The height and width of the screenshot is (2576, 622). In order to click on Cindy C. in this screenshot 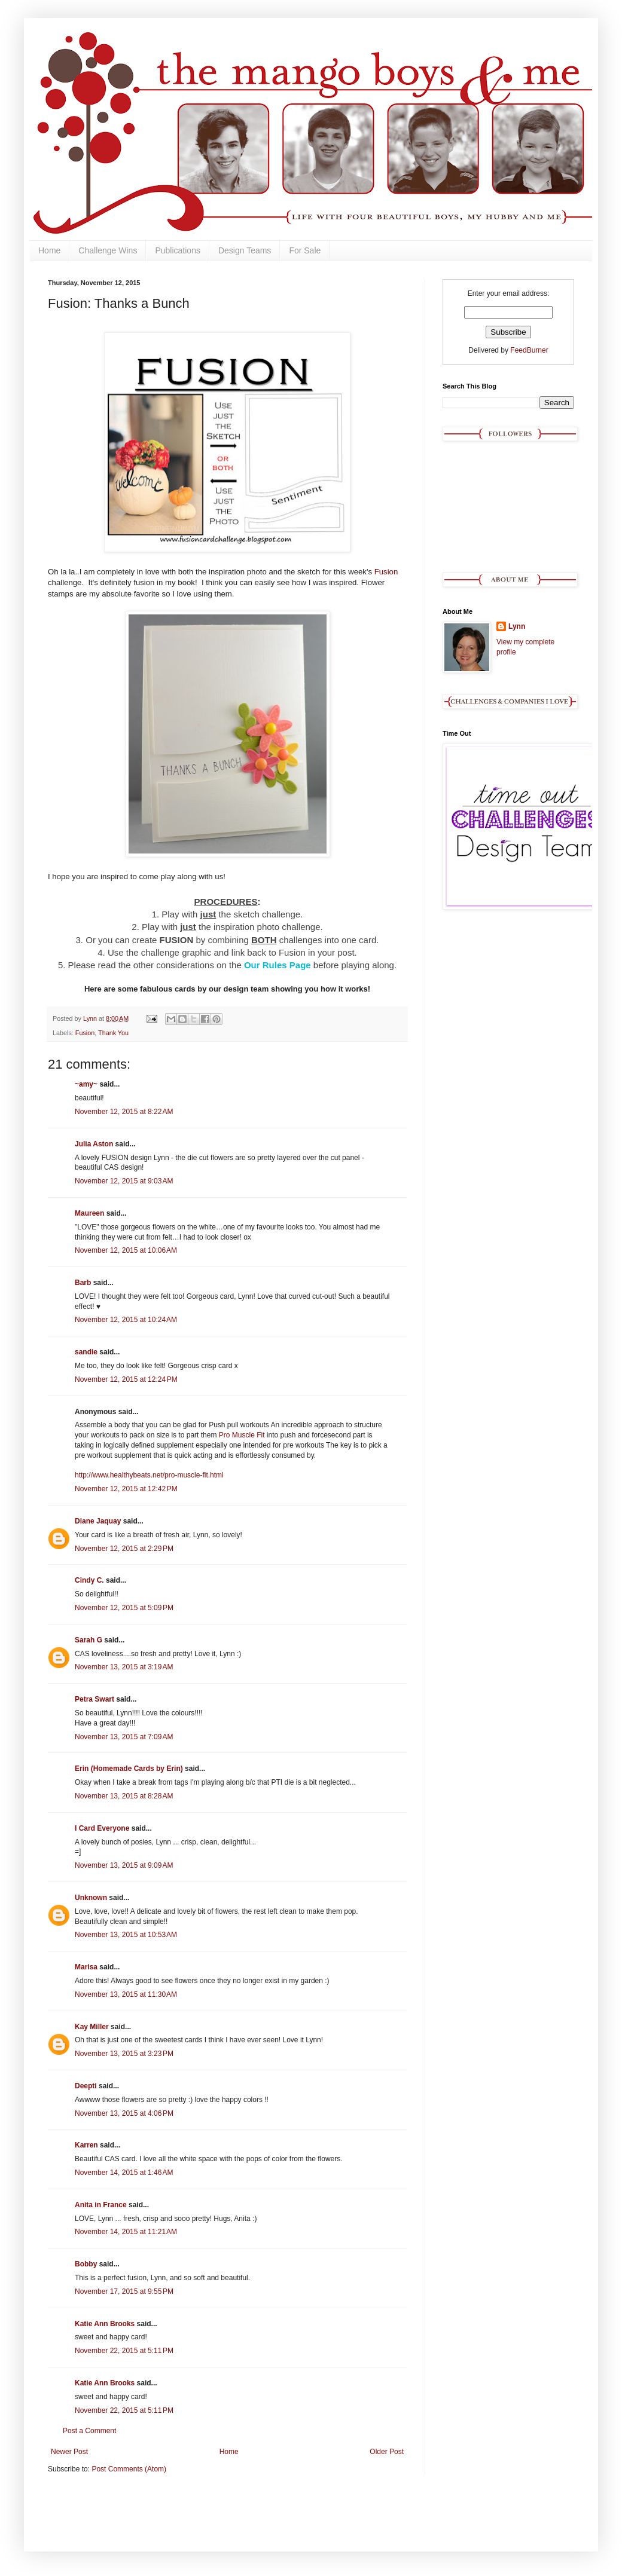, I will do `click(89, 1580)`.